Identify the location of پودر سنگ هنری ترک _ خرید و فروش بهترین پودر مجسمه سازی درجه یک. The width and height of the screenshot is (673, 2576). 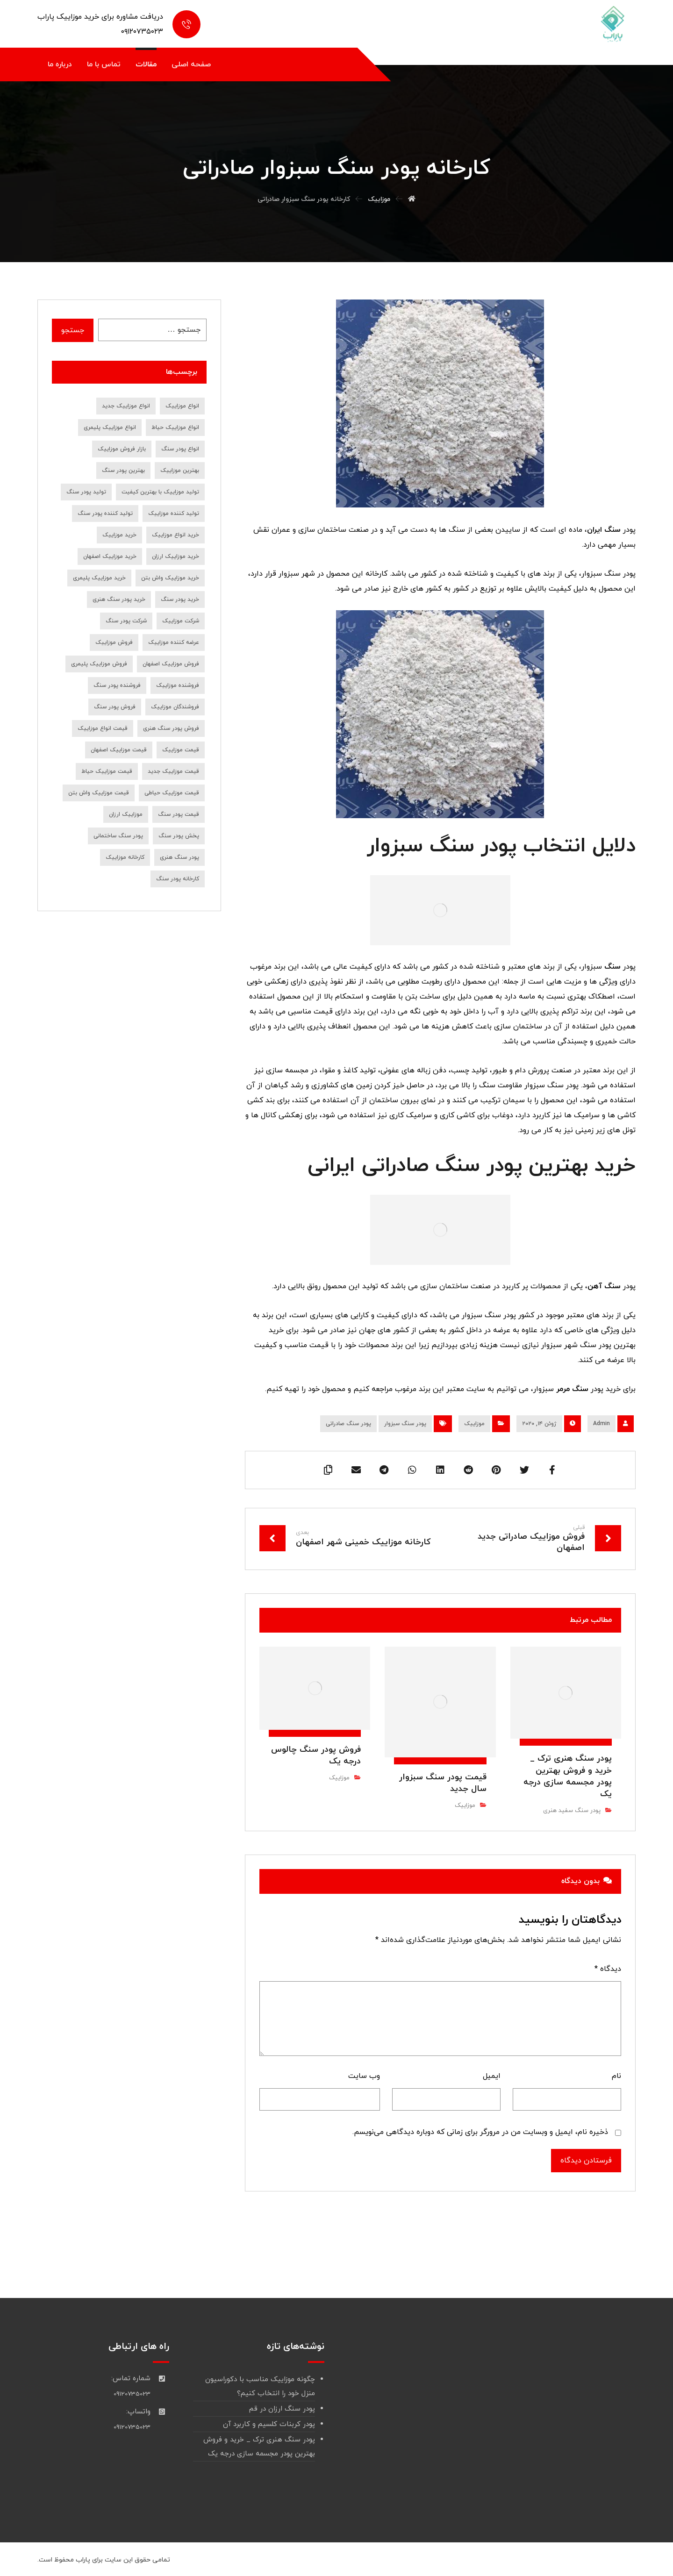
(259, 2447).